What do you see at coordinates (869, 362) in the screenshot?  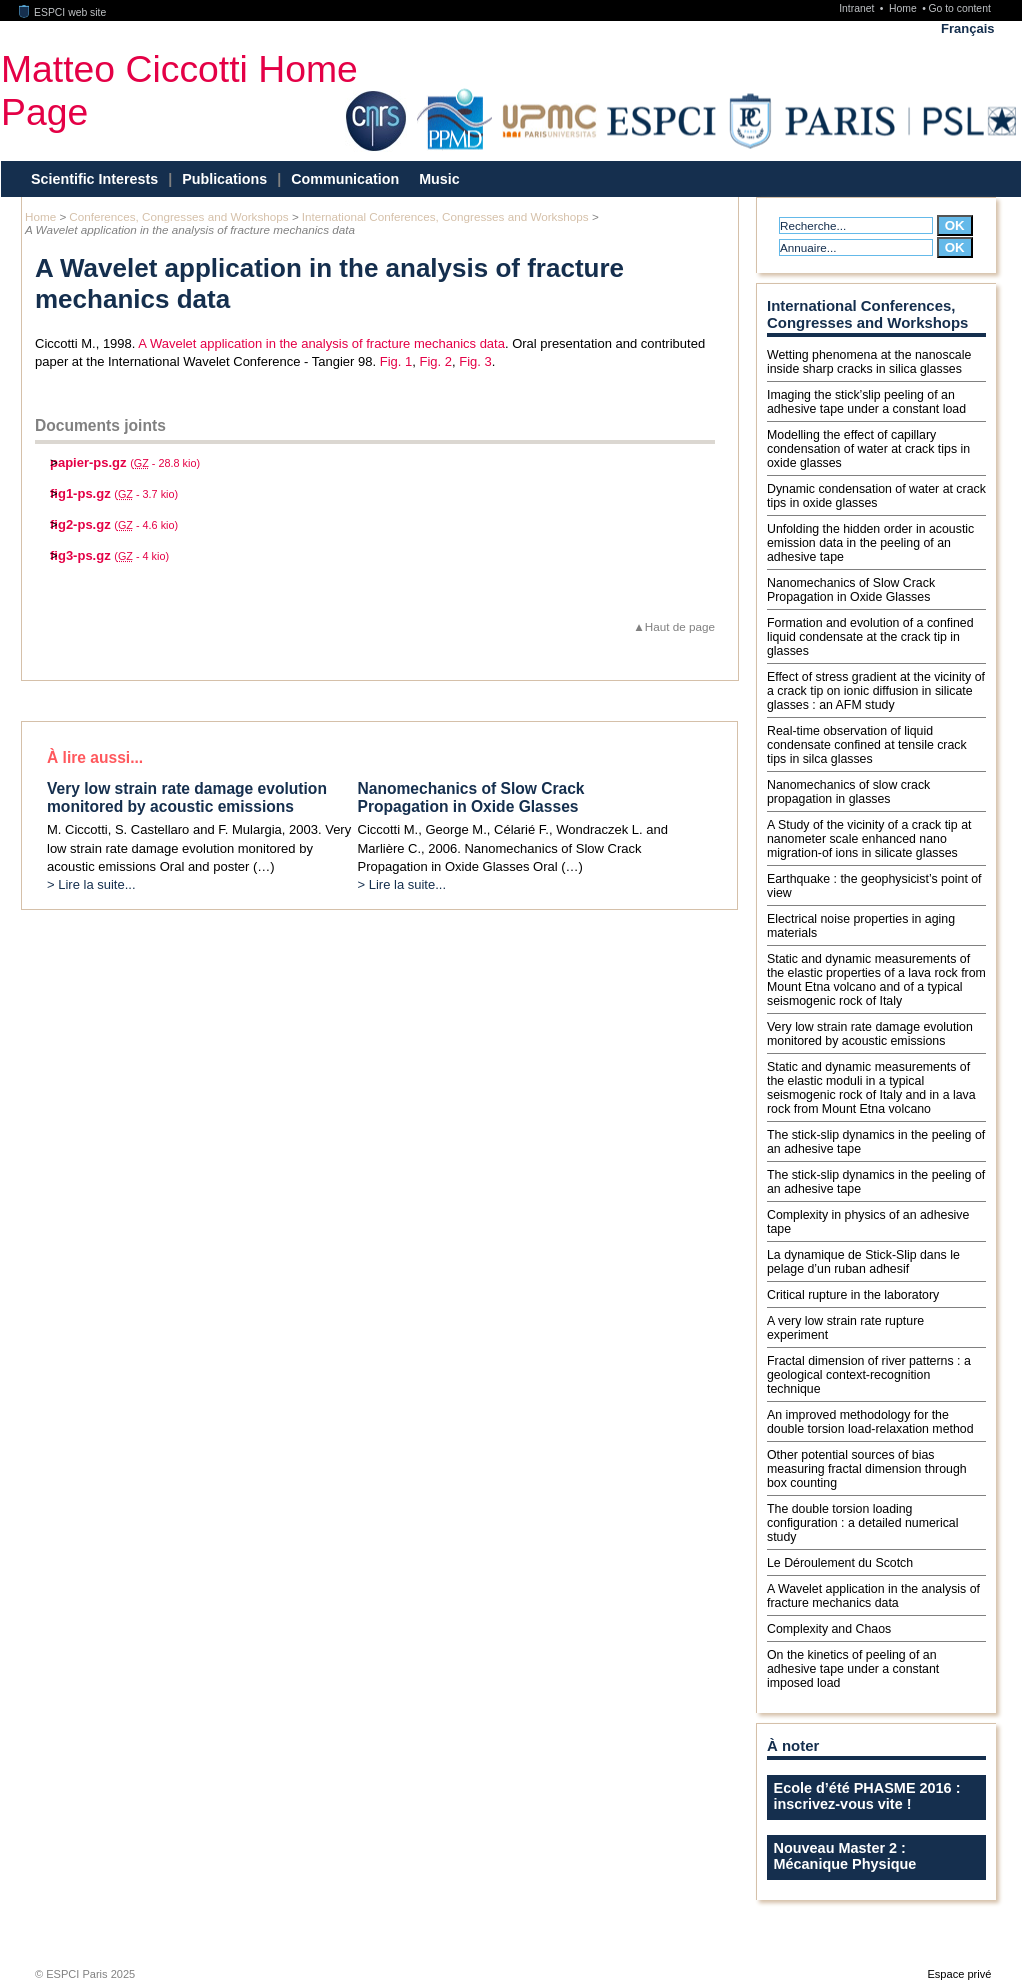 I see `Wetting phenomena at the nanoscale inside sharp cracks in silica glasses` at bounding box center [869, 362].